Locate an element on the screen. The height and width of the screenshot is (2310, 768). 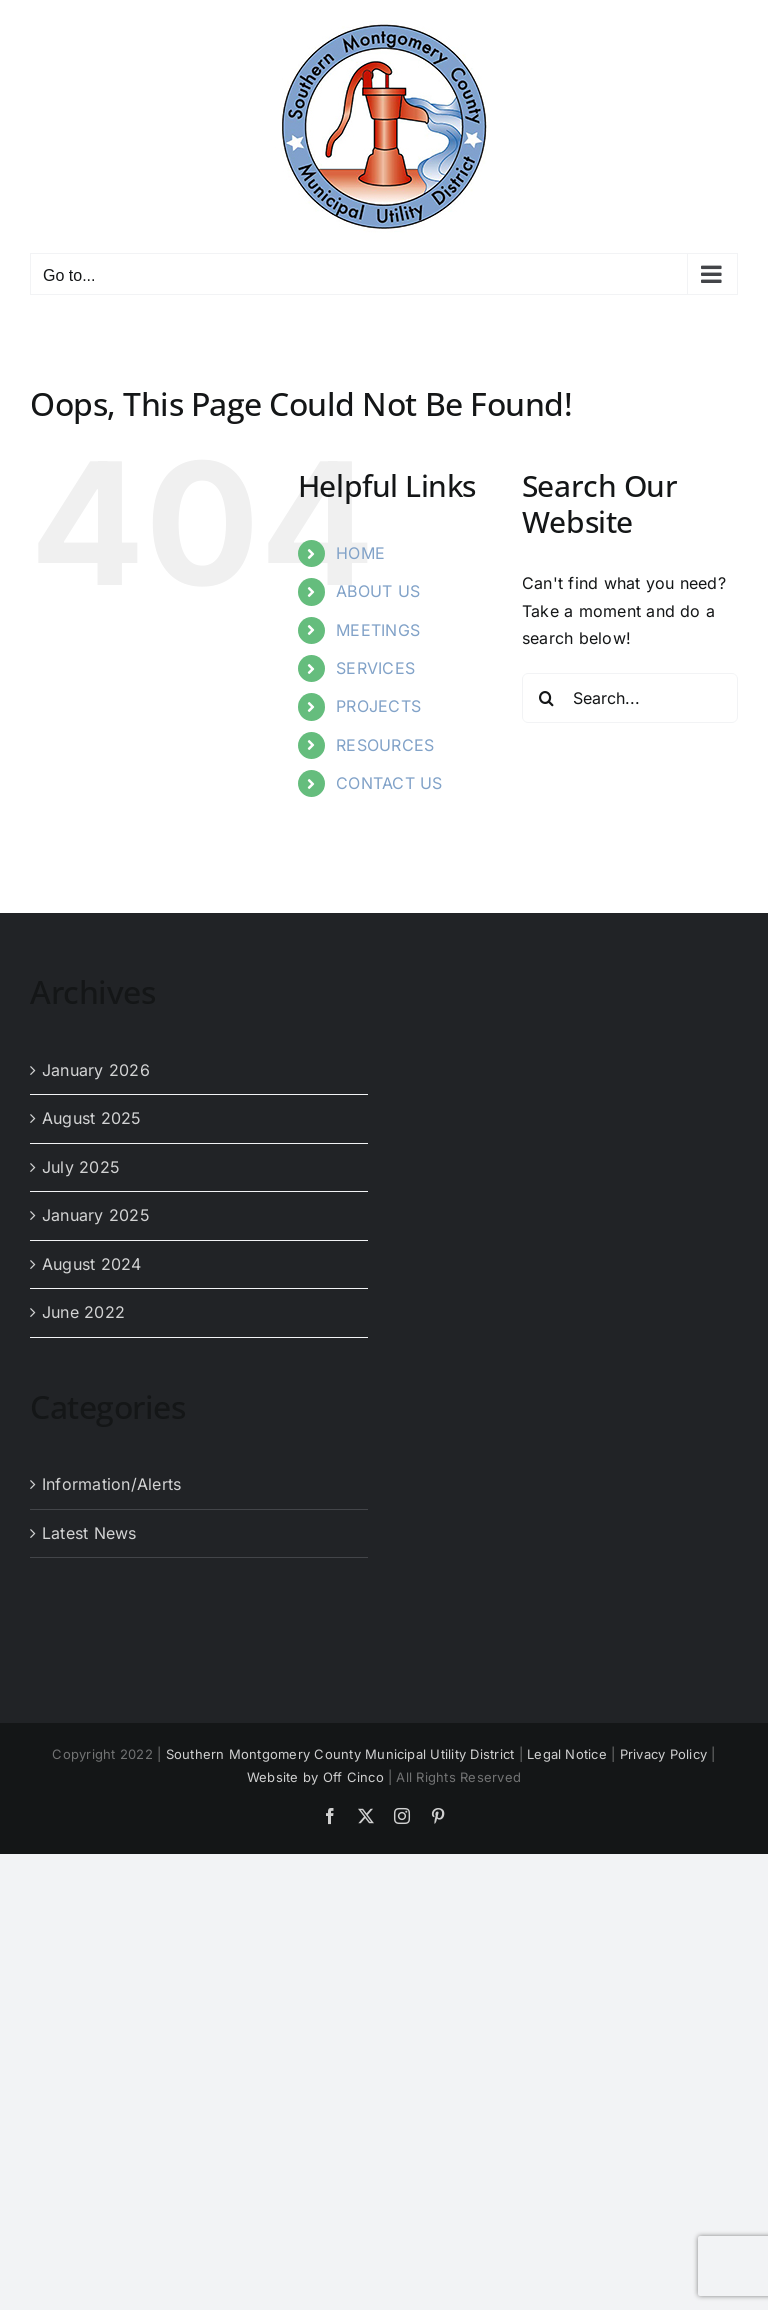
Website by Off Cinco is located at coordinates (315, 1777).